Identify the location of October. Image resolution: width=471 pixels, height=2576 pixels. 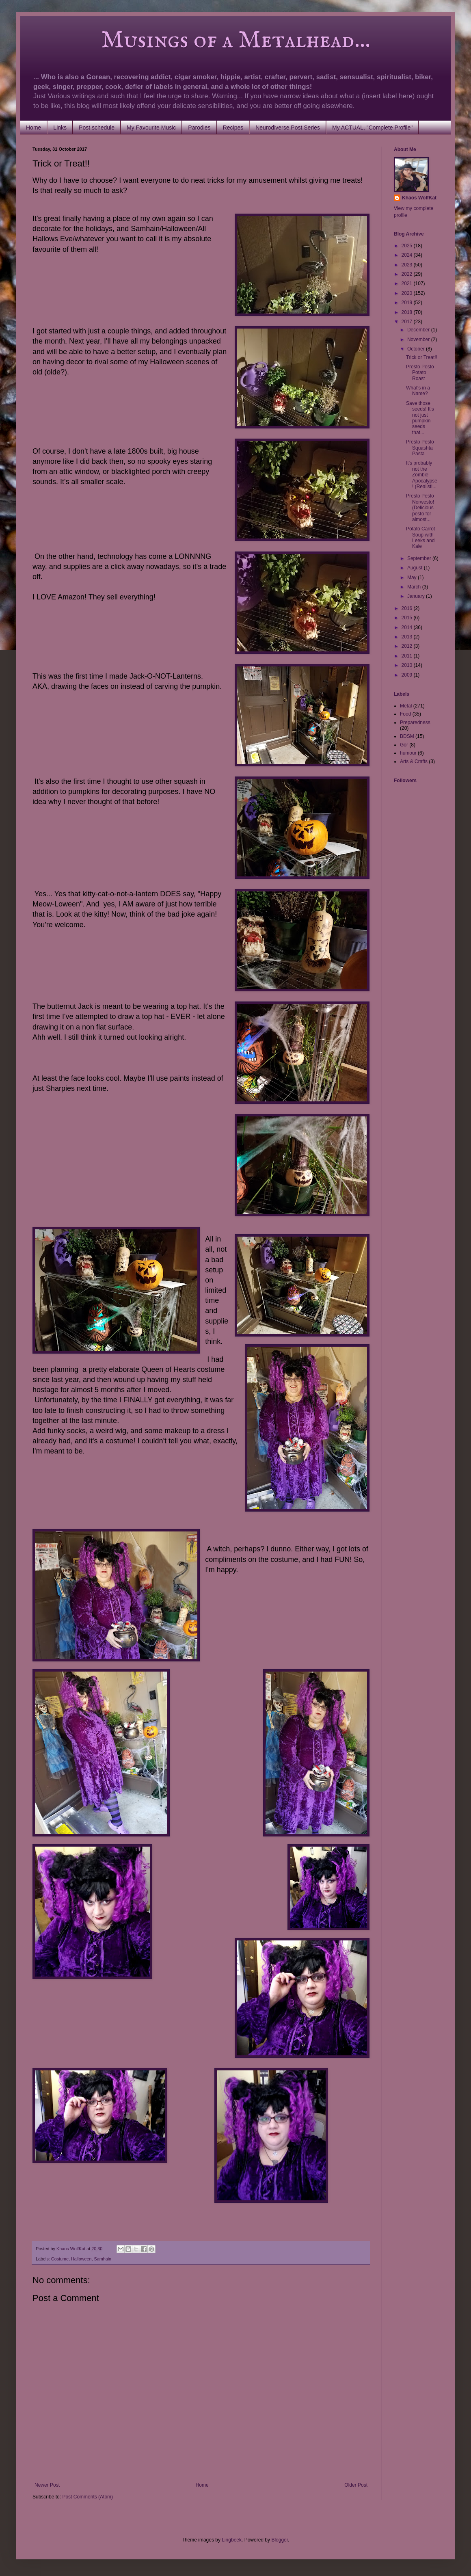
(416, 349).